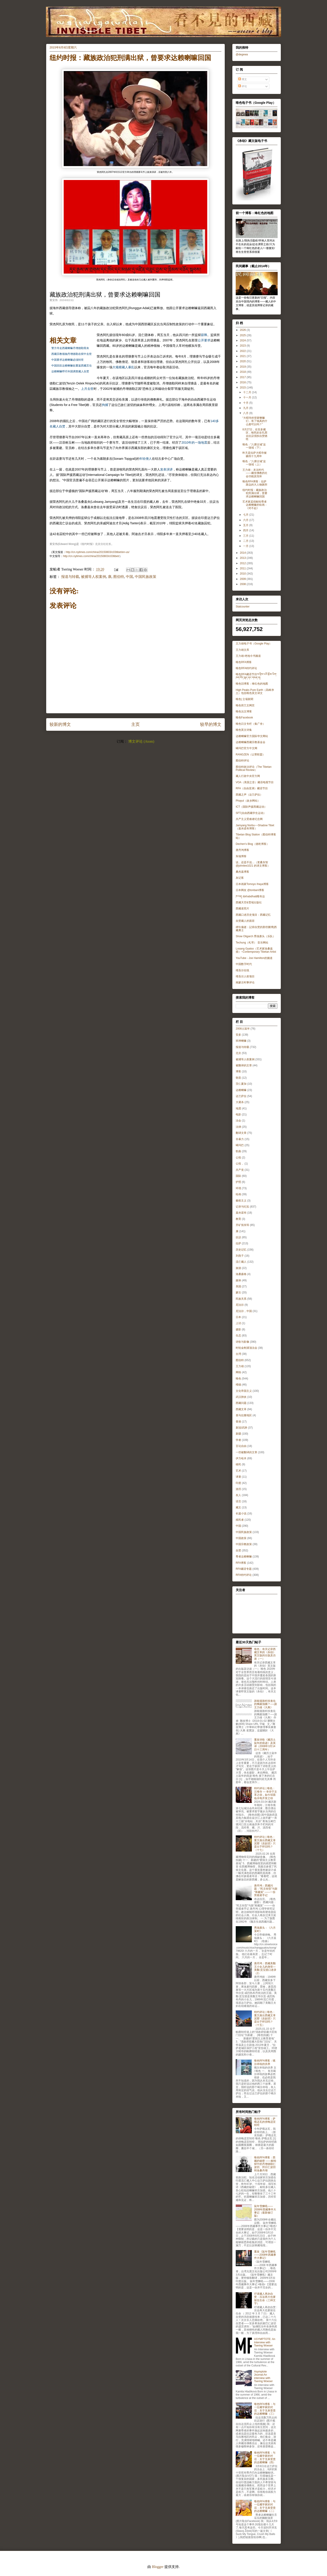 The width and height of the screenshot is (327, 2576). What do you see at coordinates (243, 377) in the screenshot?
I see `2017` at bounding box center [243, 377].